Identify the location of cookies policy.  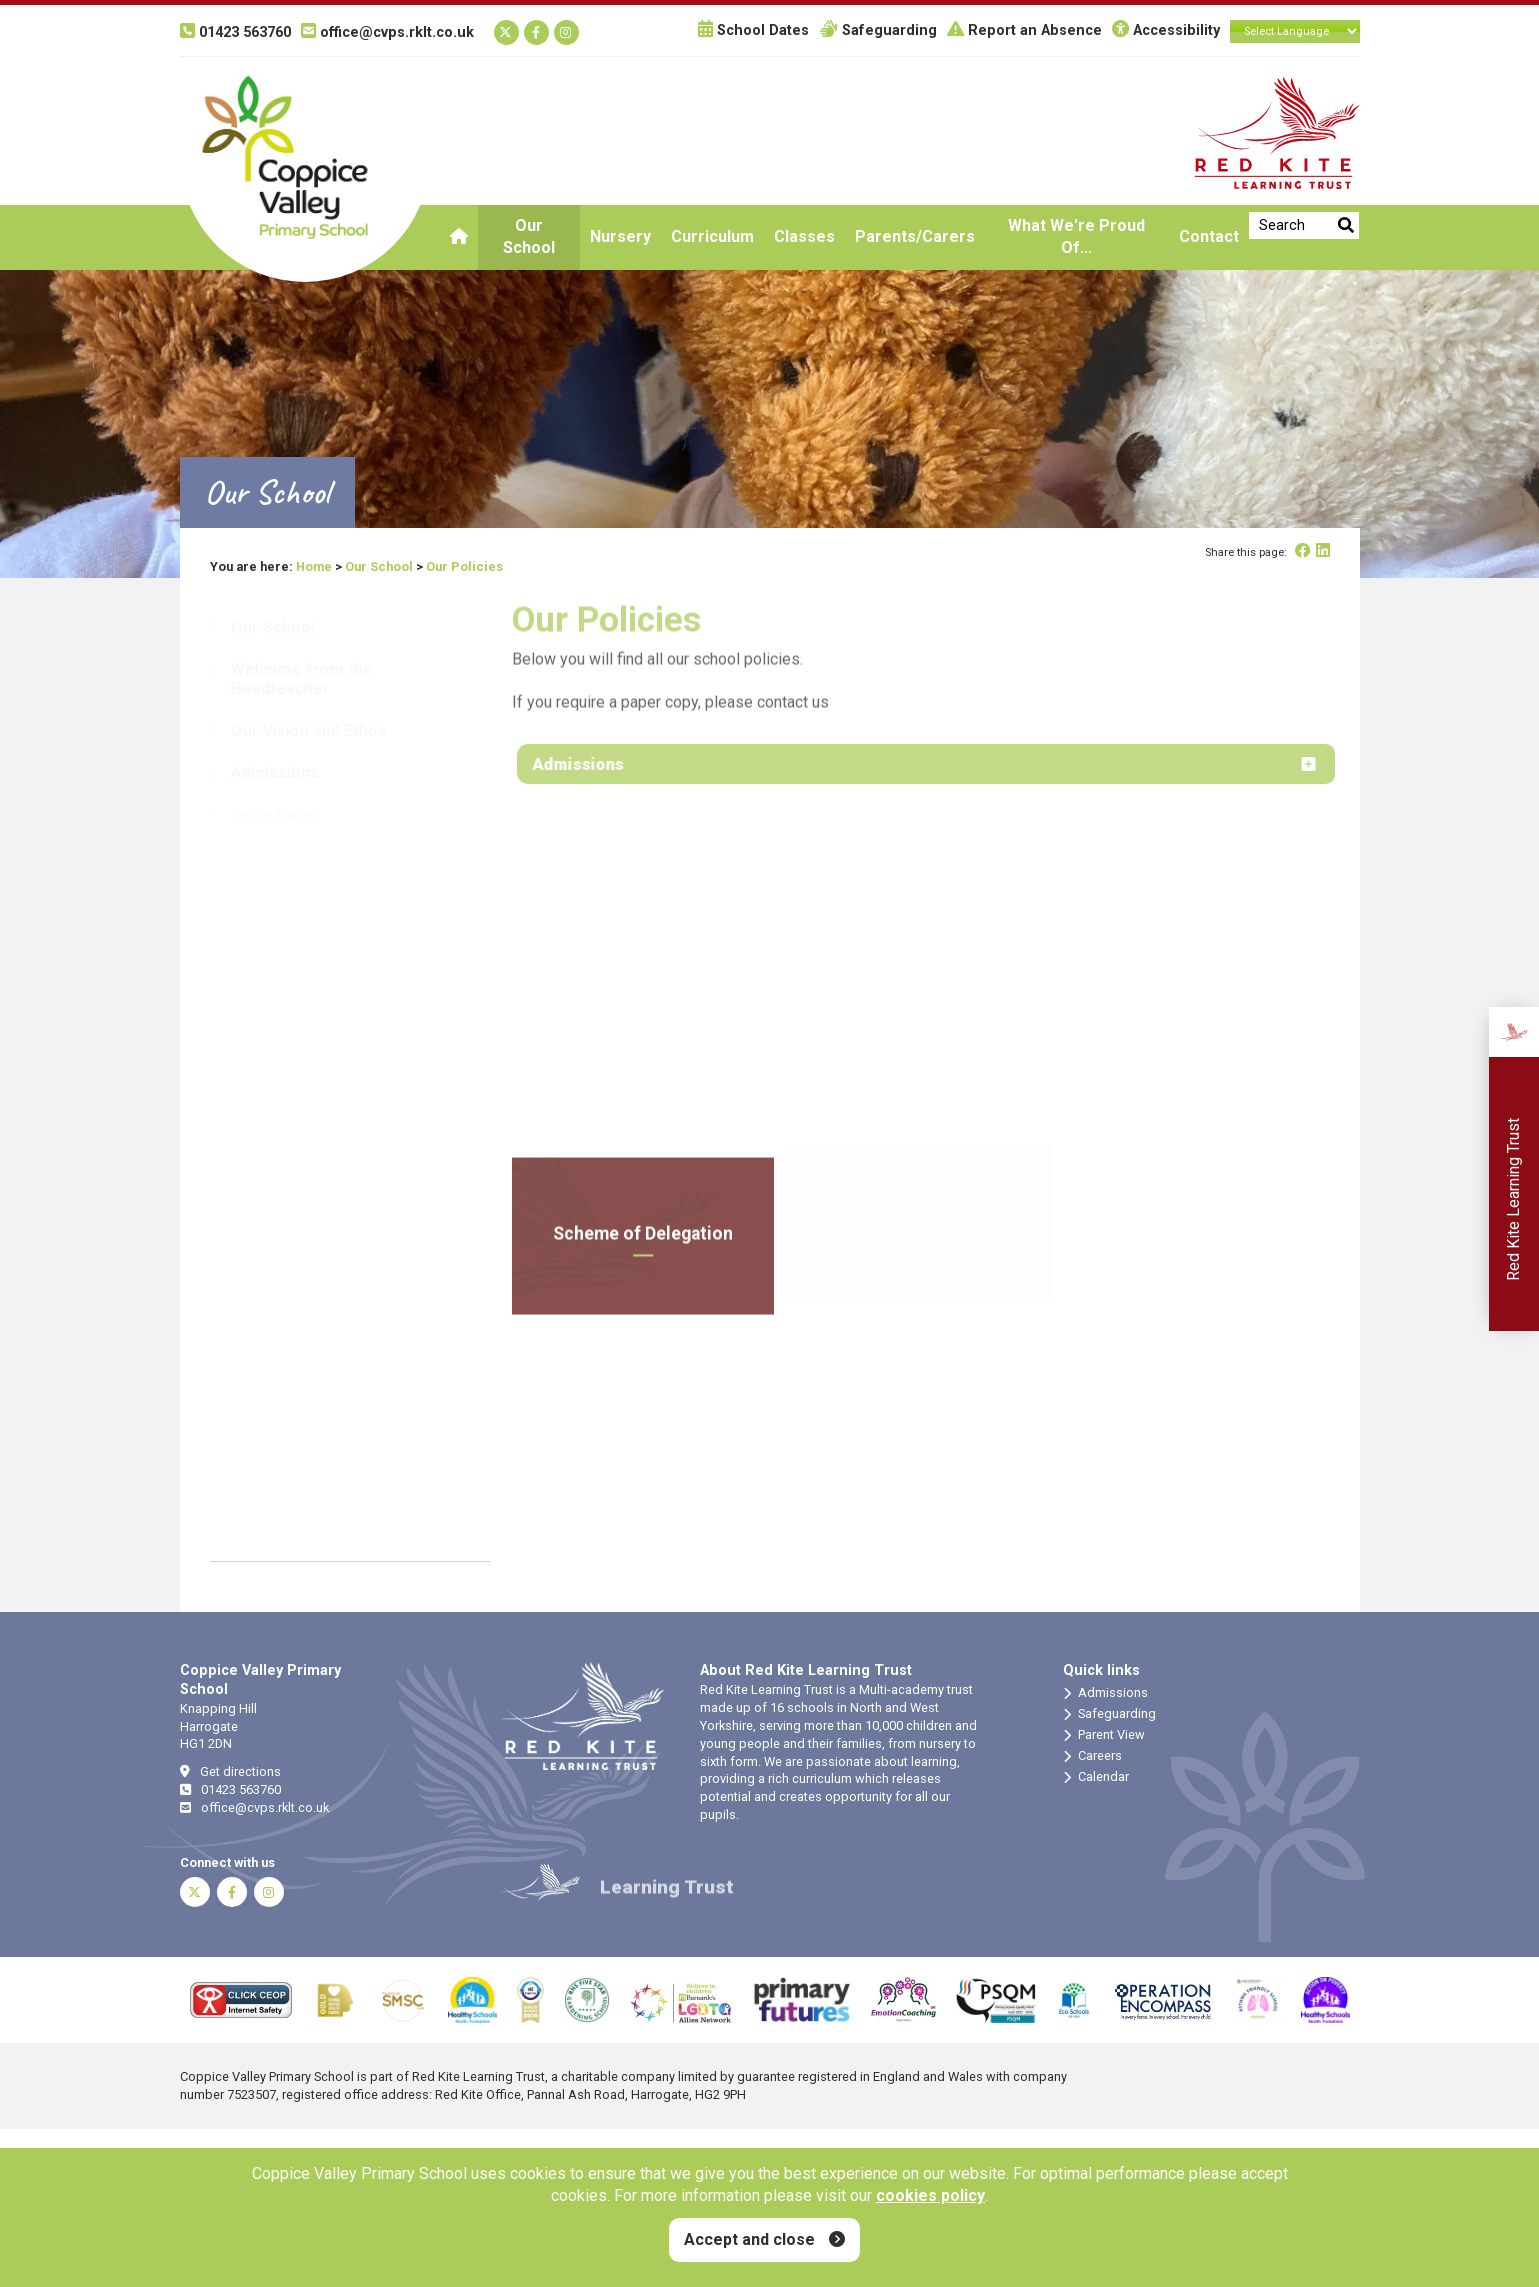
(930, 2195).